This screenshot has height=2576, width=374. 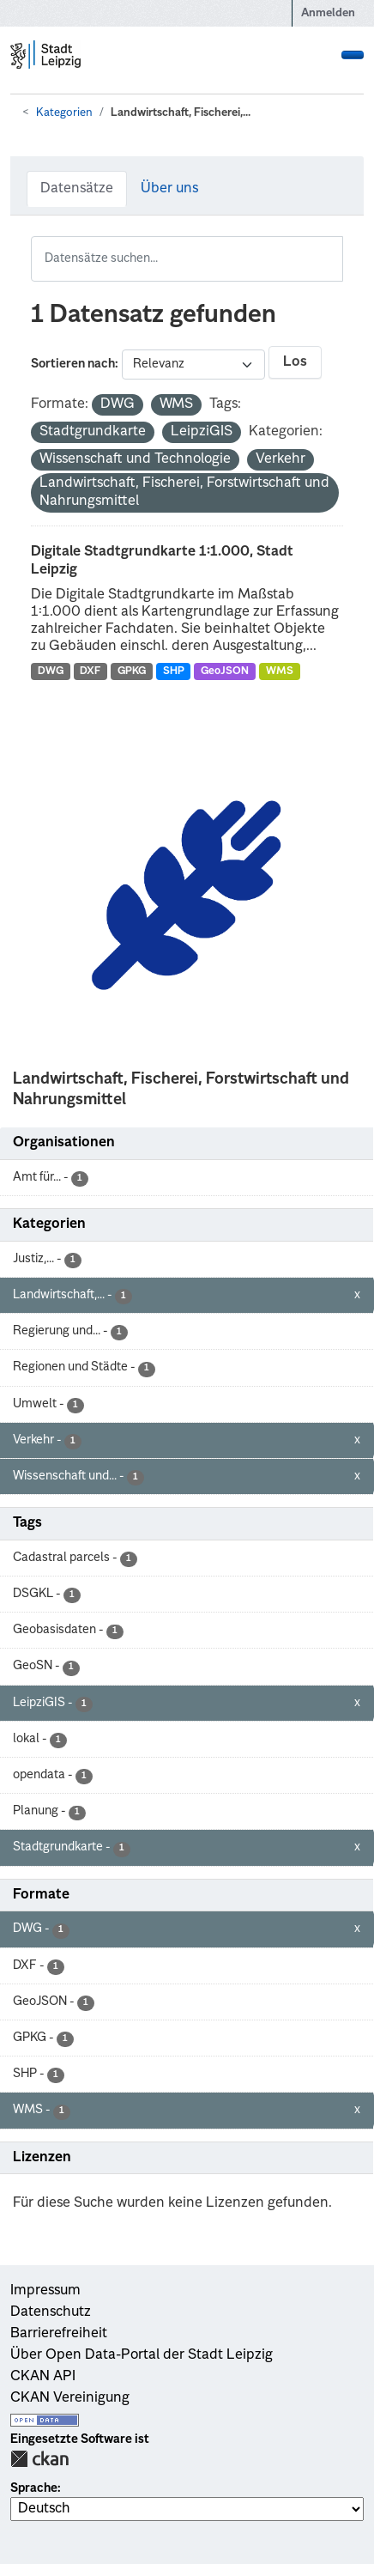 I want to click on Kategorien, so click(x=64, y=112).